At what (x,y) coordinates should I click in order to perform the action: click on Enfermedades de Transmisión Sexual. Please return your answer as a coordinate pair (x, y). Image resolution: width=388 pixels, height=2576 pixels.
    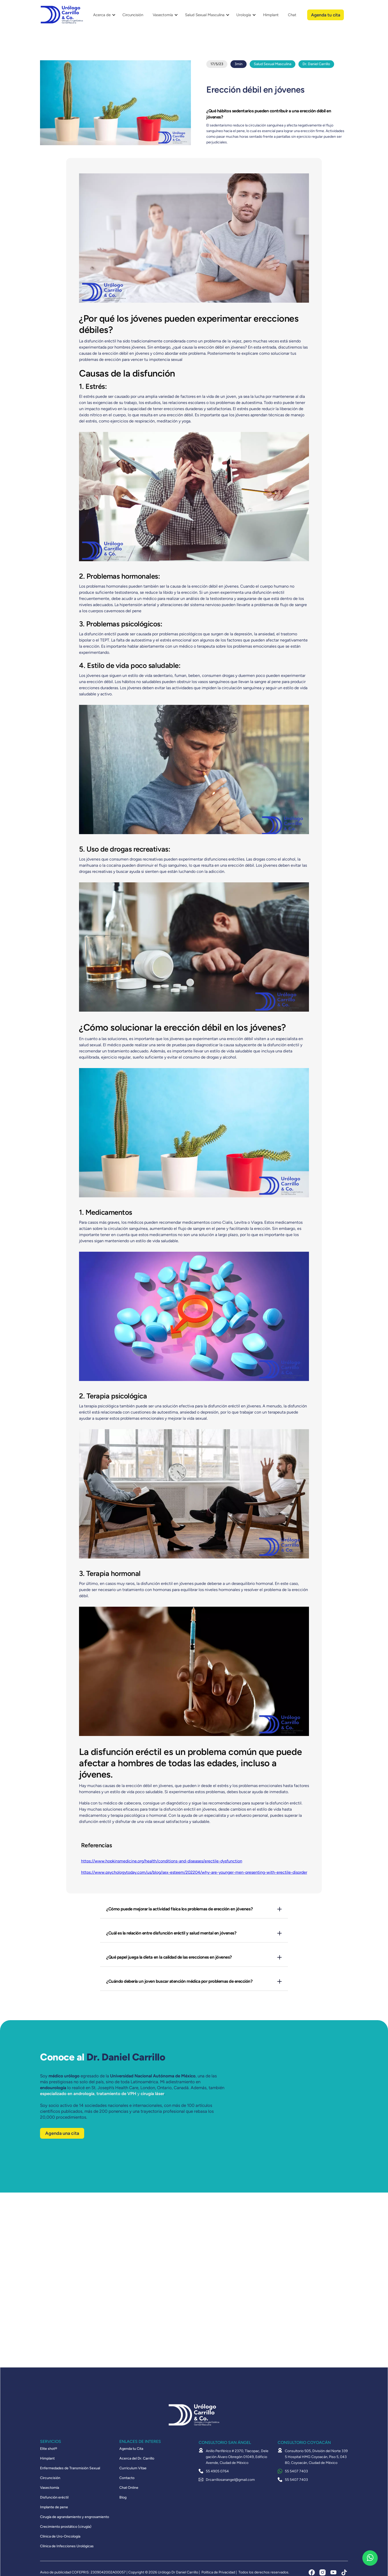
    Looking at the image, I should click on (70, 2468).